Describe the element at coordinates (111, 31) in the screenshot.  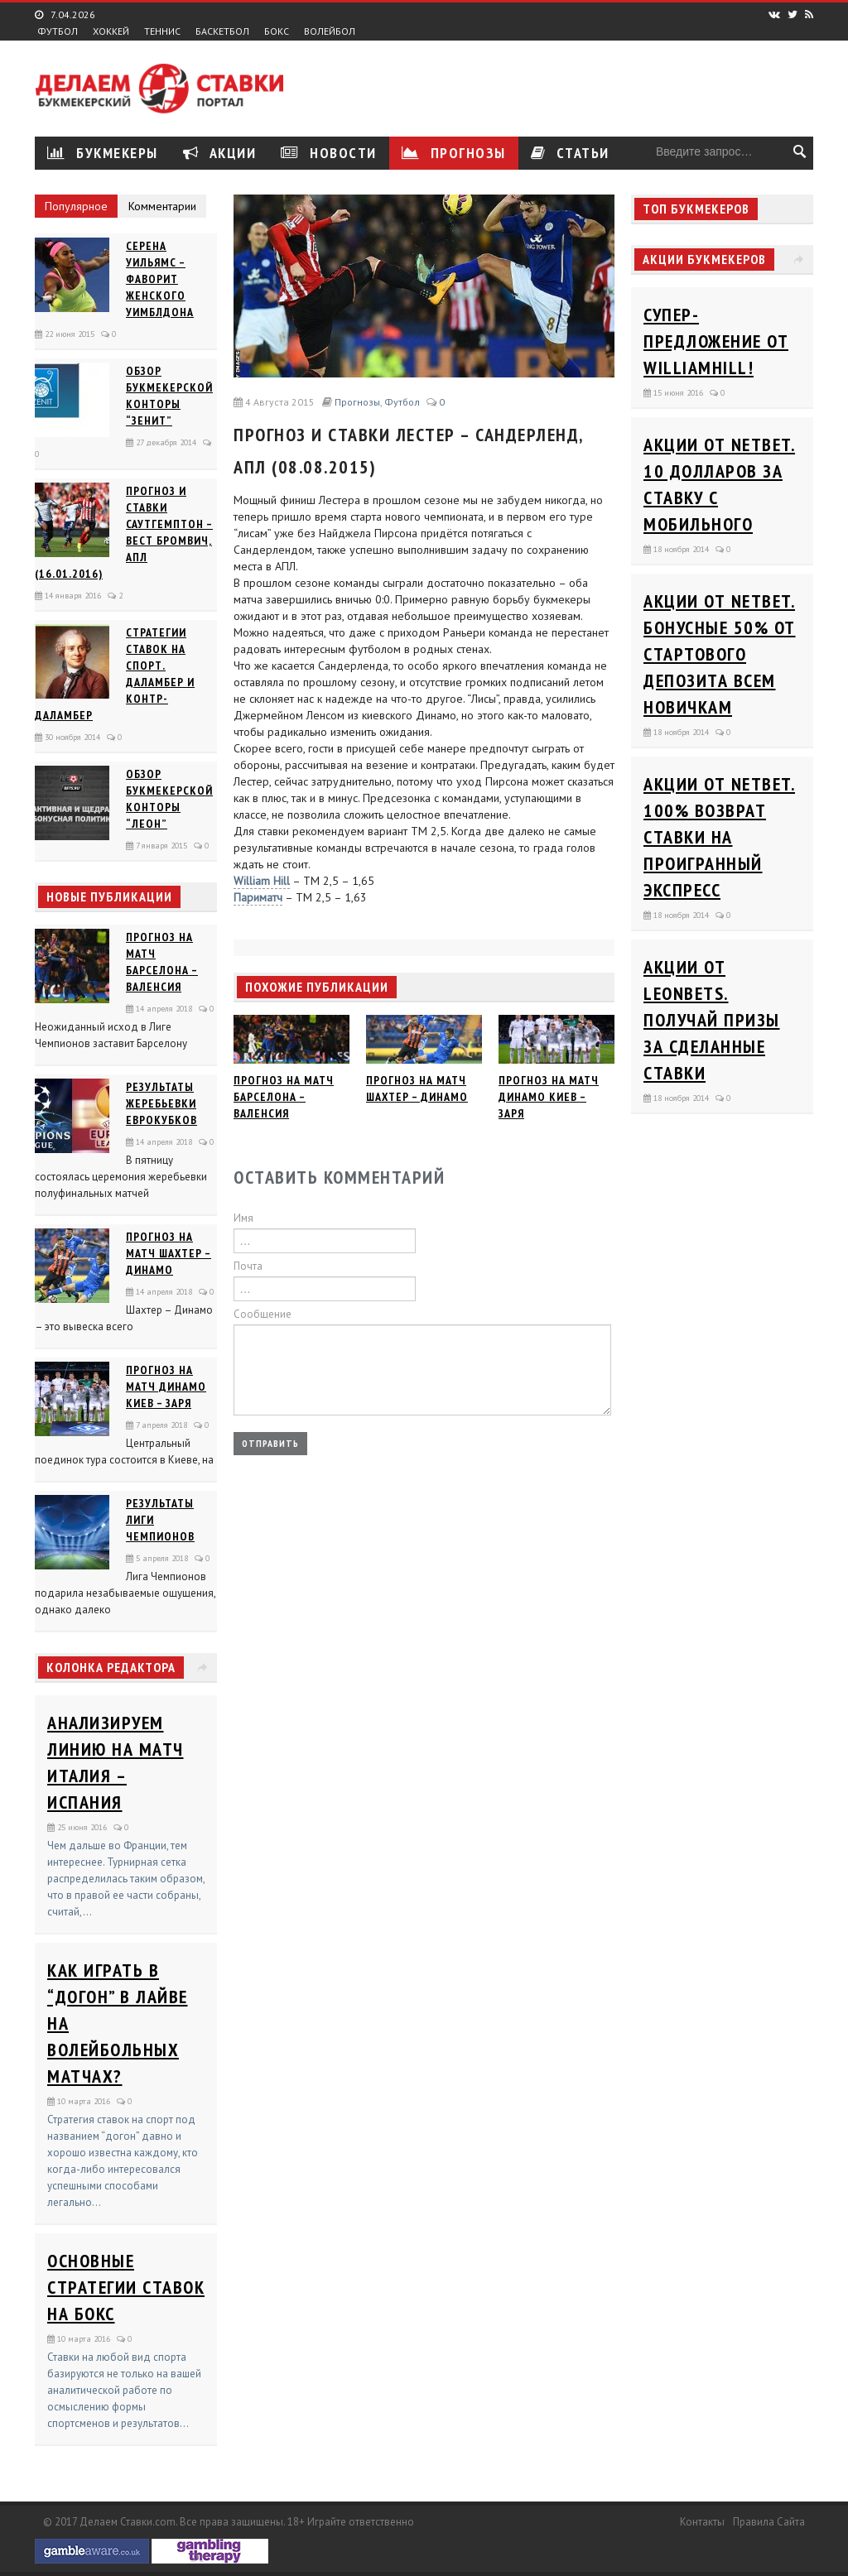
I see `Хоккей` at that location.